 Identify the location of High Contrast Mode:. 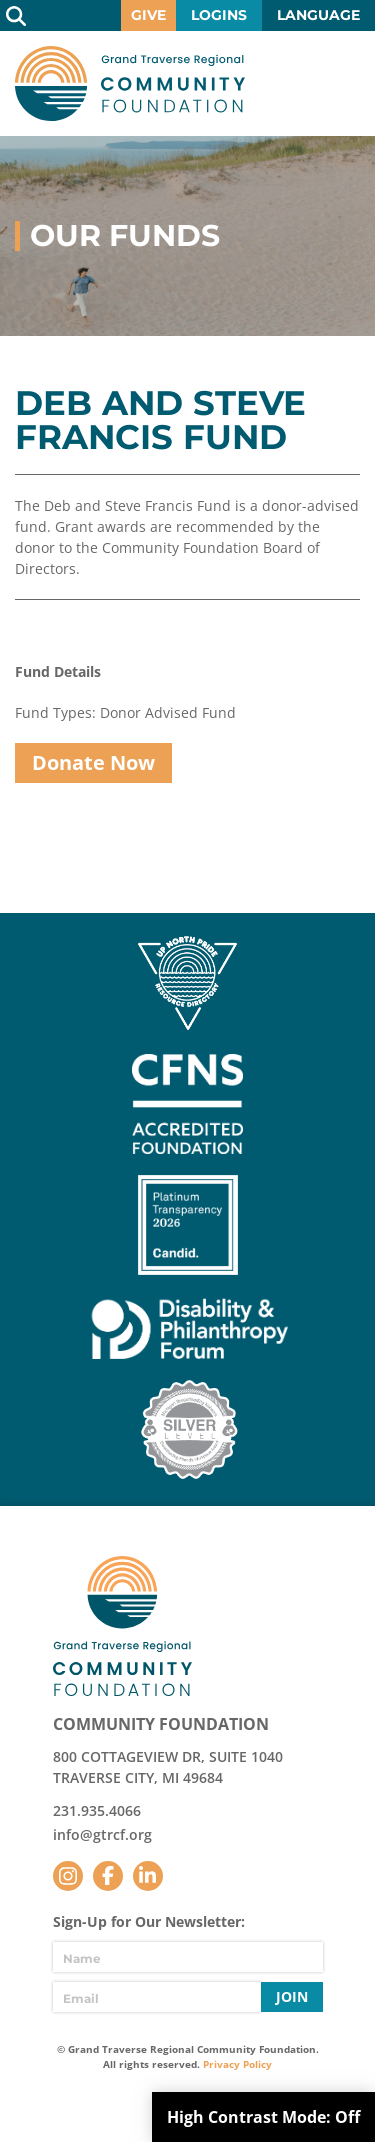
(263, 2117).